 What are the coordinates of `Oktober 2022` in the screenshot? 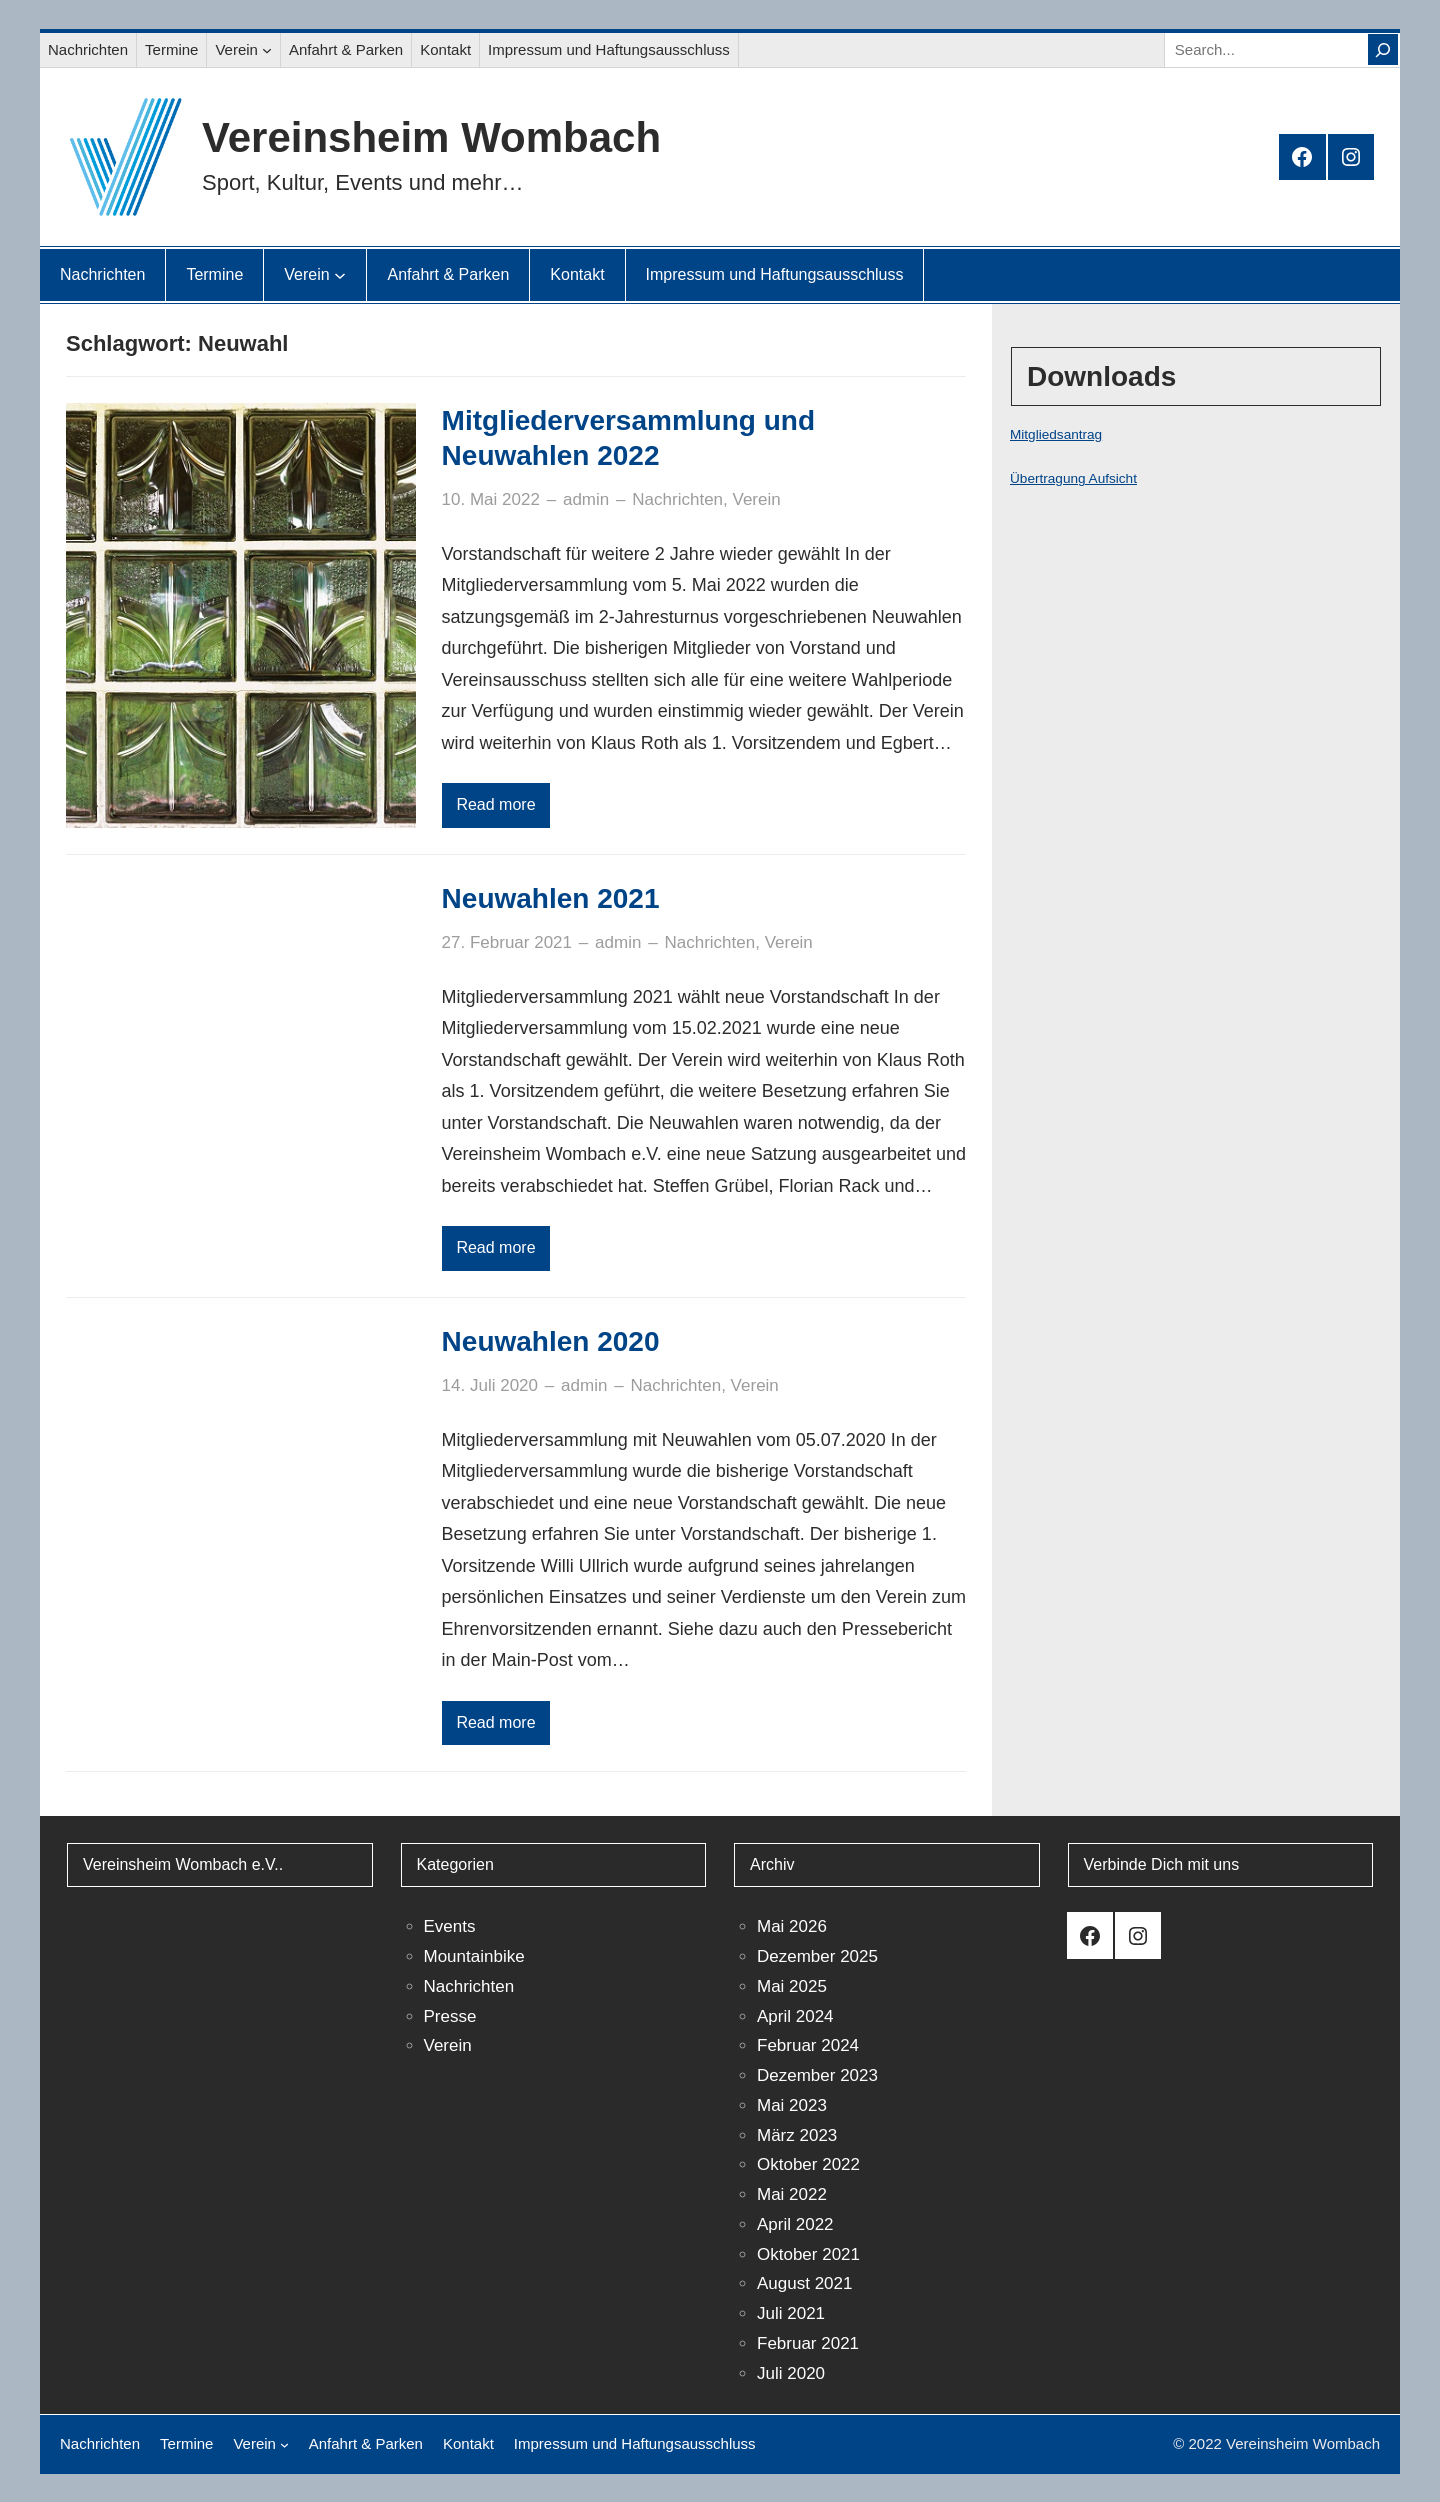 It's located at (808, 2164).